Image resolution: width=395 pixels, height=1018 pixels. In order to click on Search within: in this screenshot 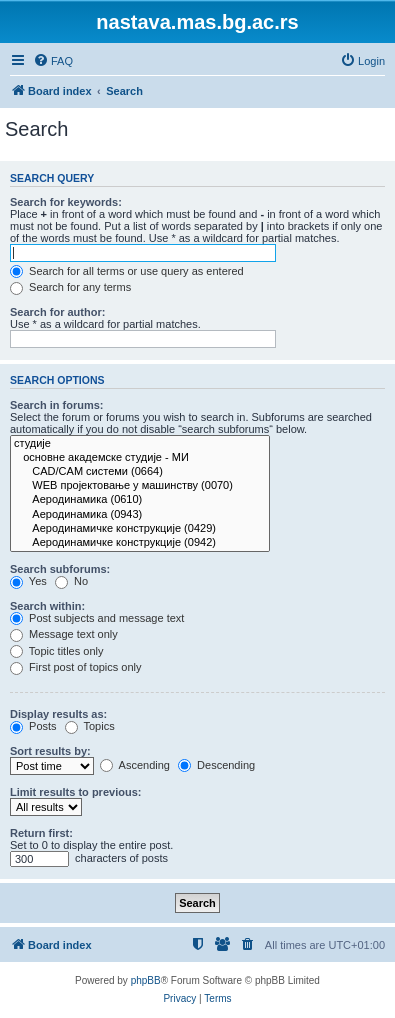, I will do `click(47, 606)`.